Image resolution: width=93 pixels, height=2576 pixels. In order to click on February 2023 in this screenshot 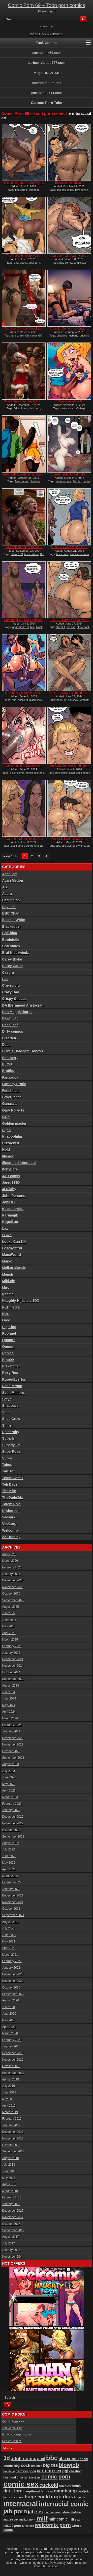, I will do `click(12, 1803)`.